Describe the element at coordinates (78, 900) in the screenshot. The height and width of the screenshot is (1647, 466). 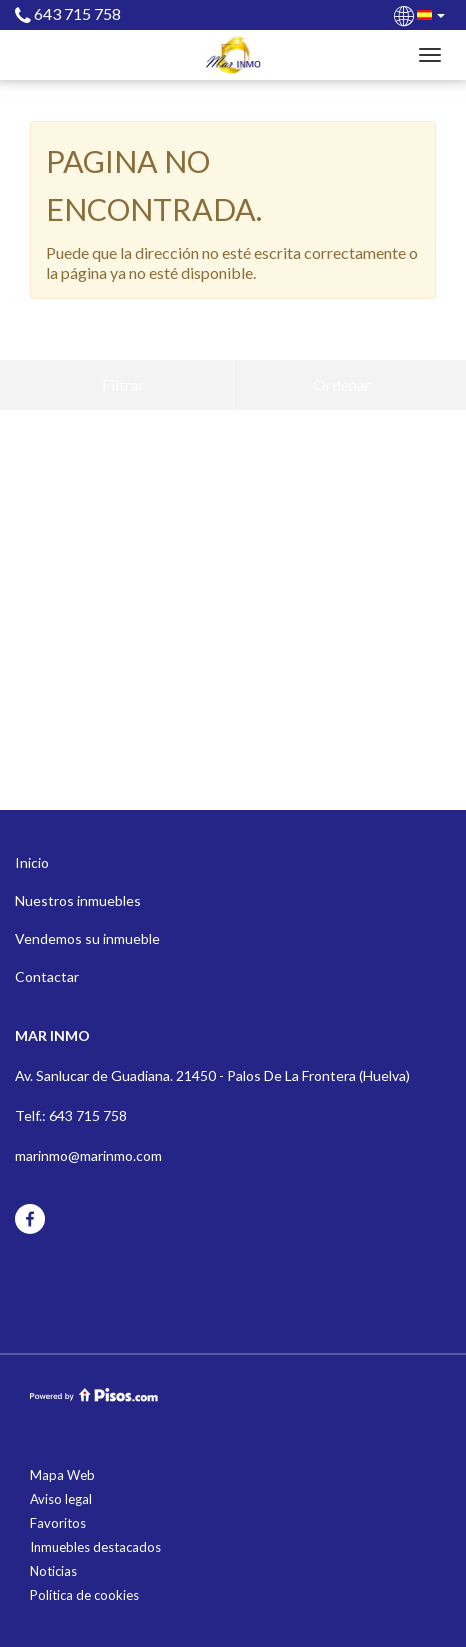
I see `Nuestros inmuebles` at that location.